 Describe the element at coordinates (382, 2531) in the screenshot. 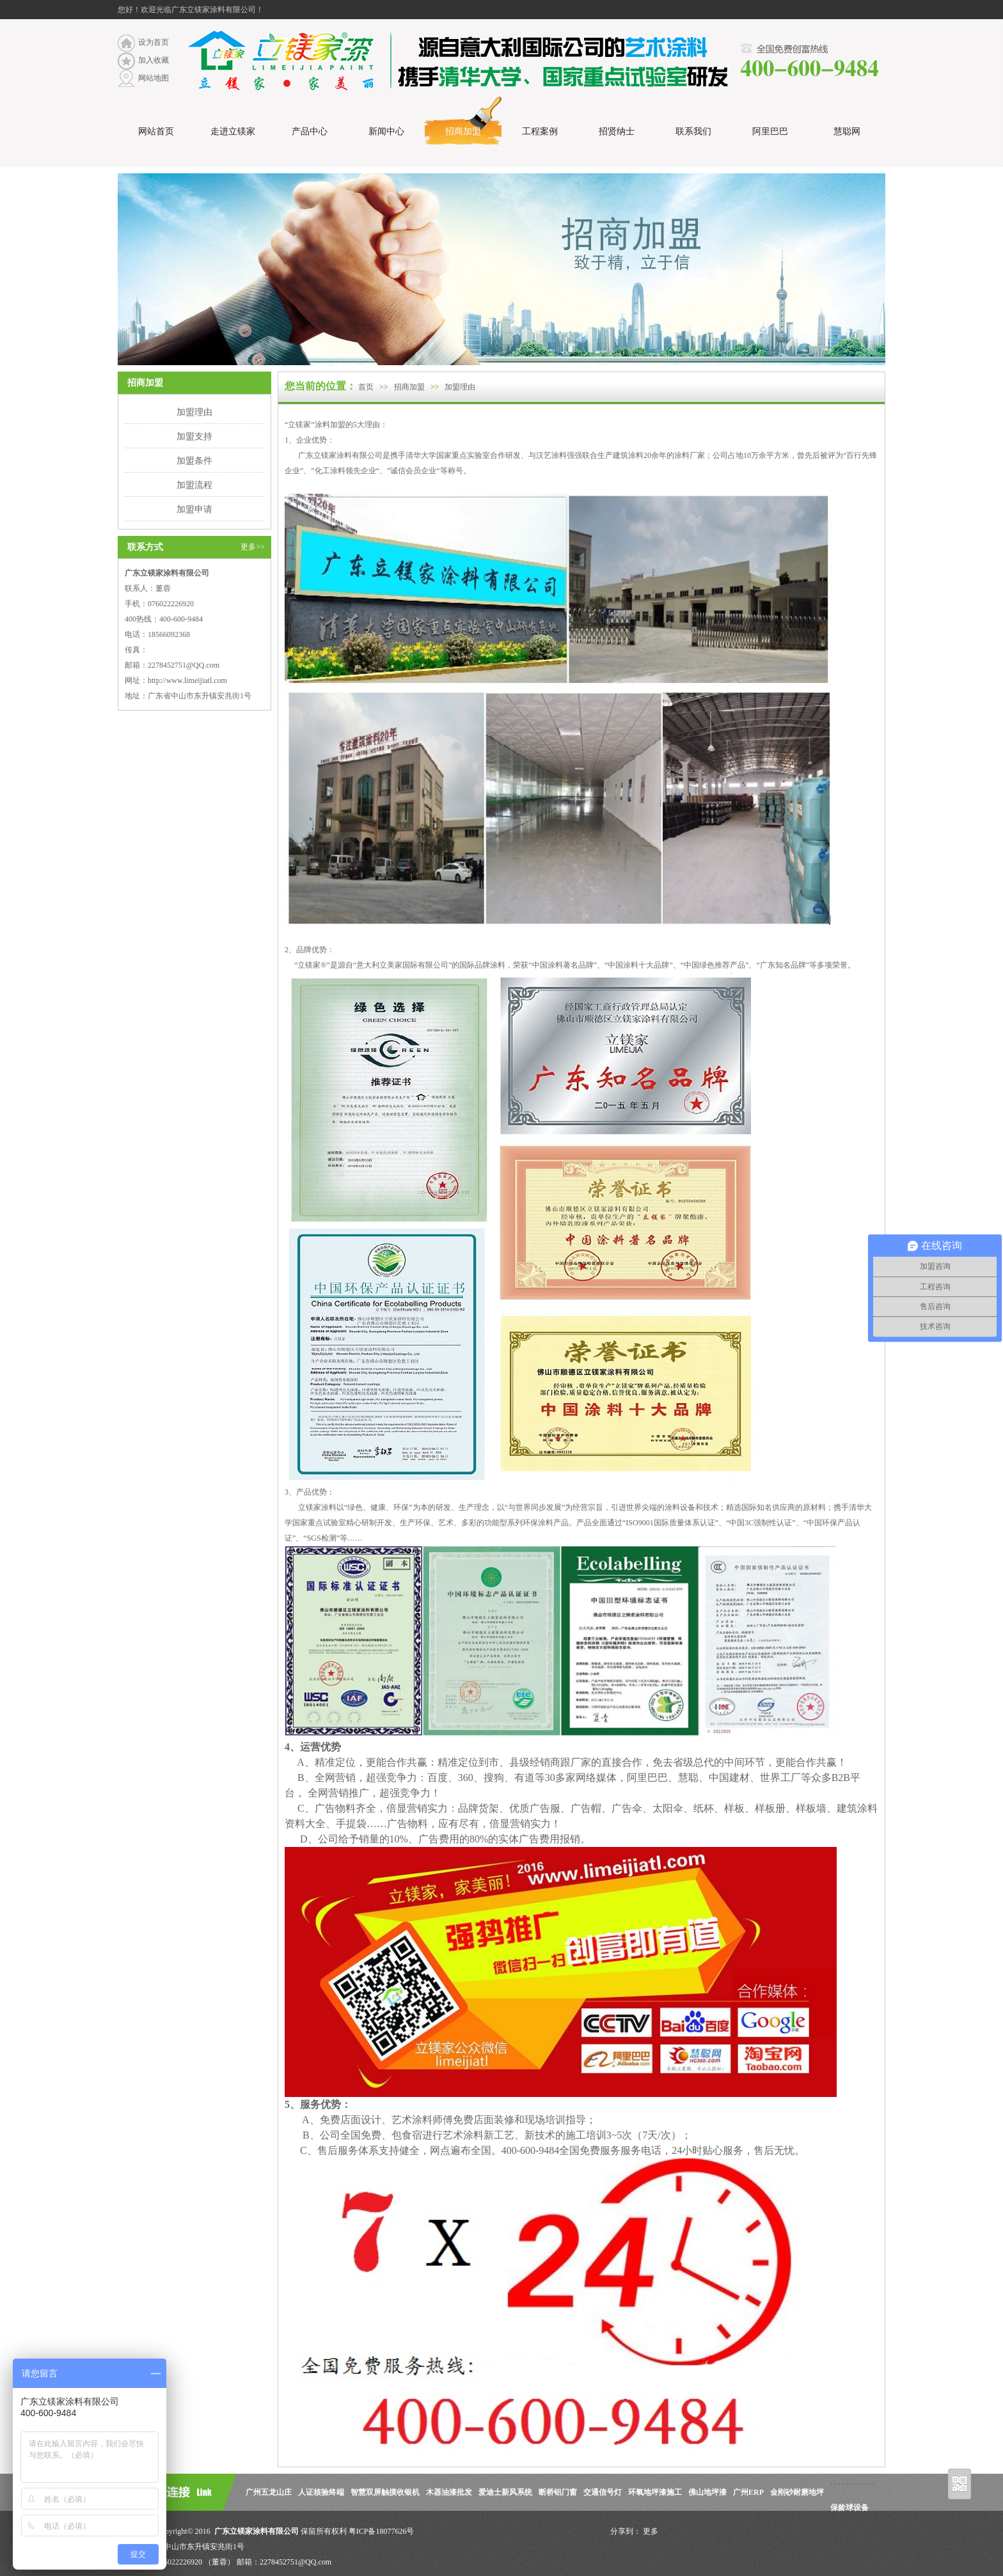

I see `粤ICP备18077626号` at that location.